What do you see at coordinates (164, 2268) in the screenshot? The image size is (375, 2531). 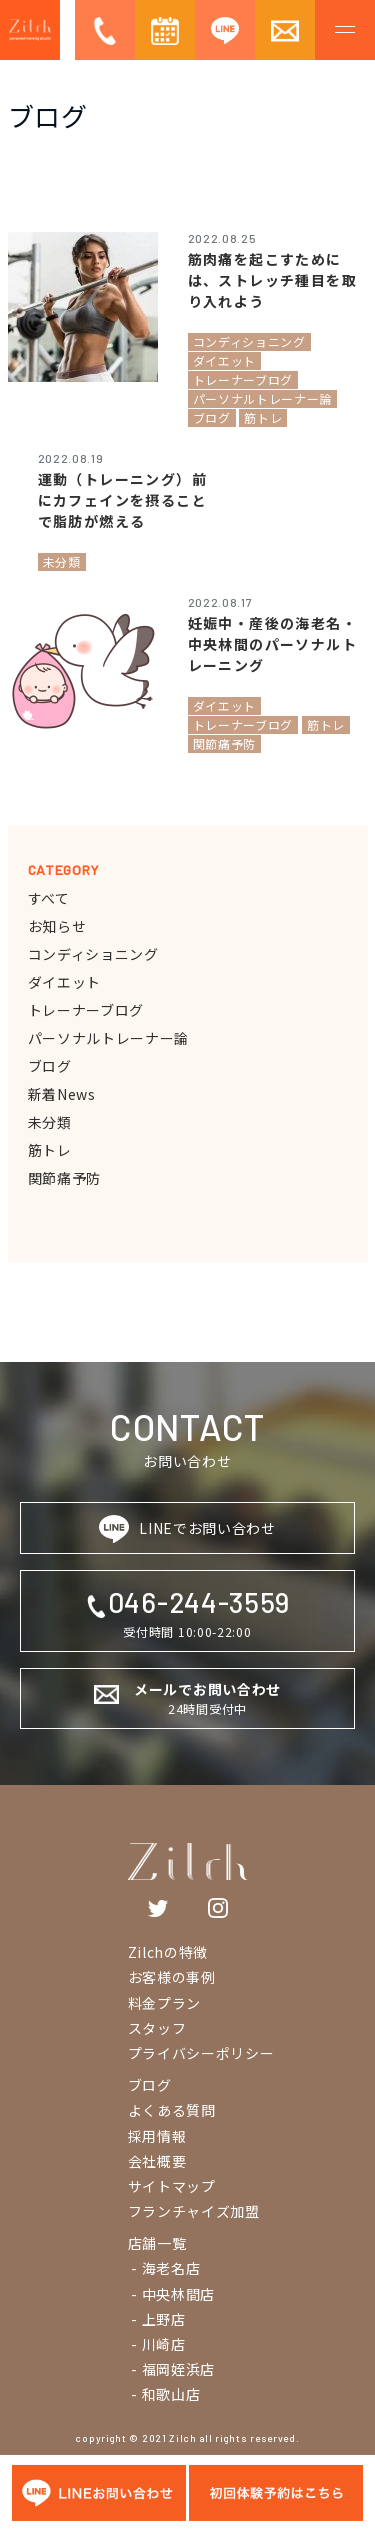 I see `- 海老名店` at bounding box center [164, 2268].